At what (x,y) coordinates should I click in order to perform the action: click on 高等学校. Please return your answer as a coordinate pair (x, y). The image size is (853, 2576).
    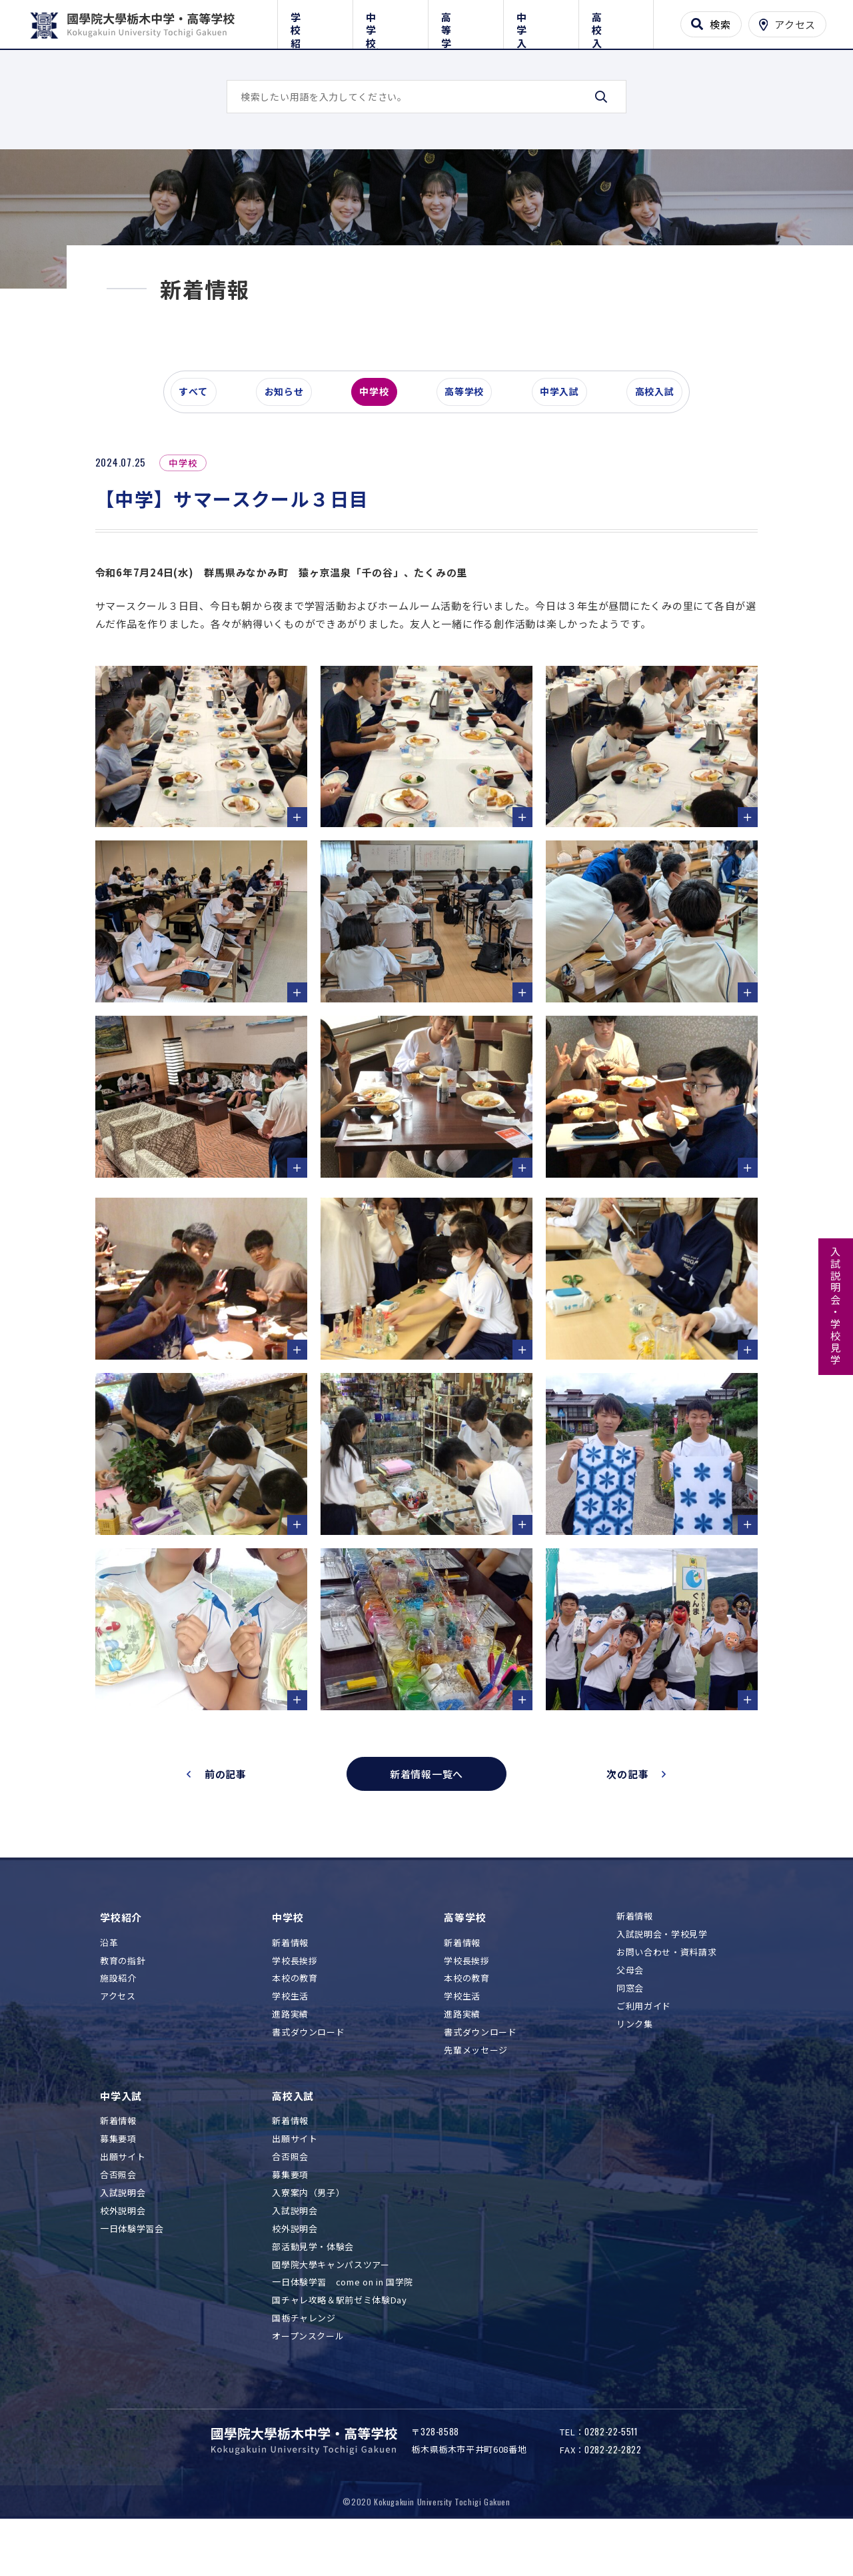
    Looking at the image, I should click on (465, 22).